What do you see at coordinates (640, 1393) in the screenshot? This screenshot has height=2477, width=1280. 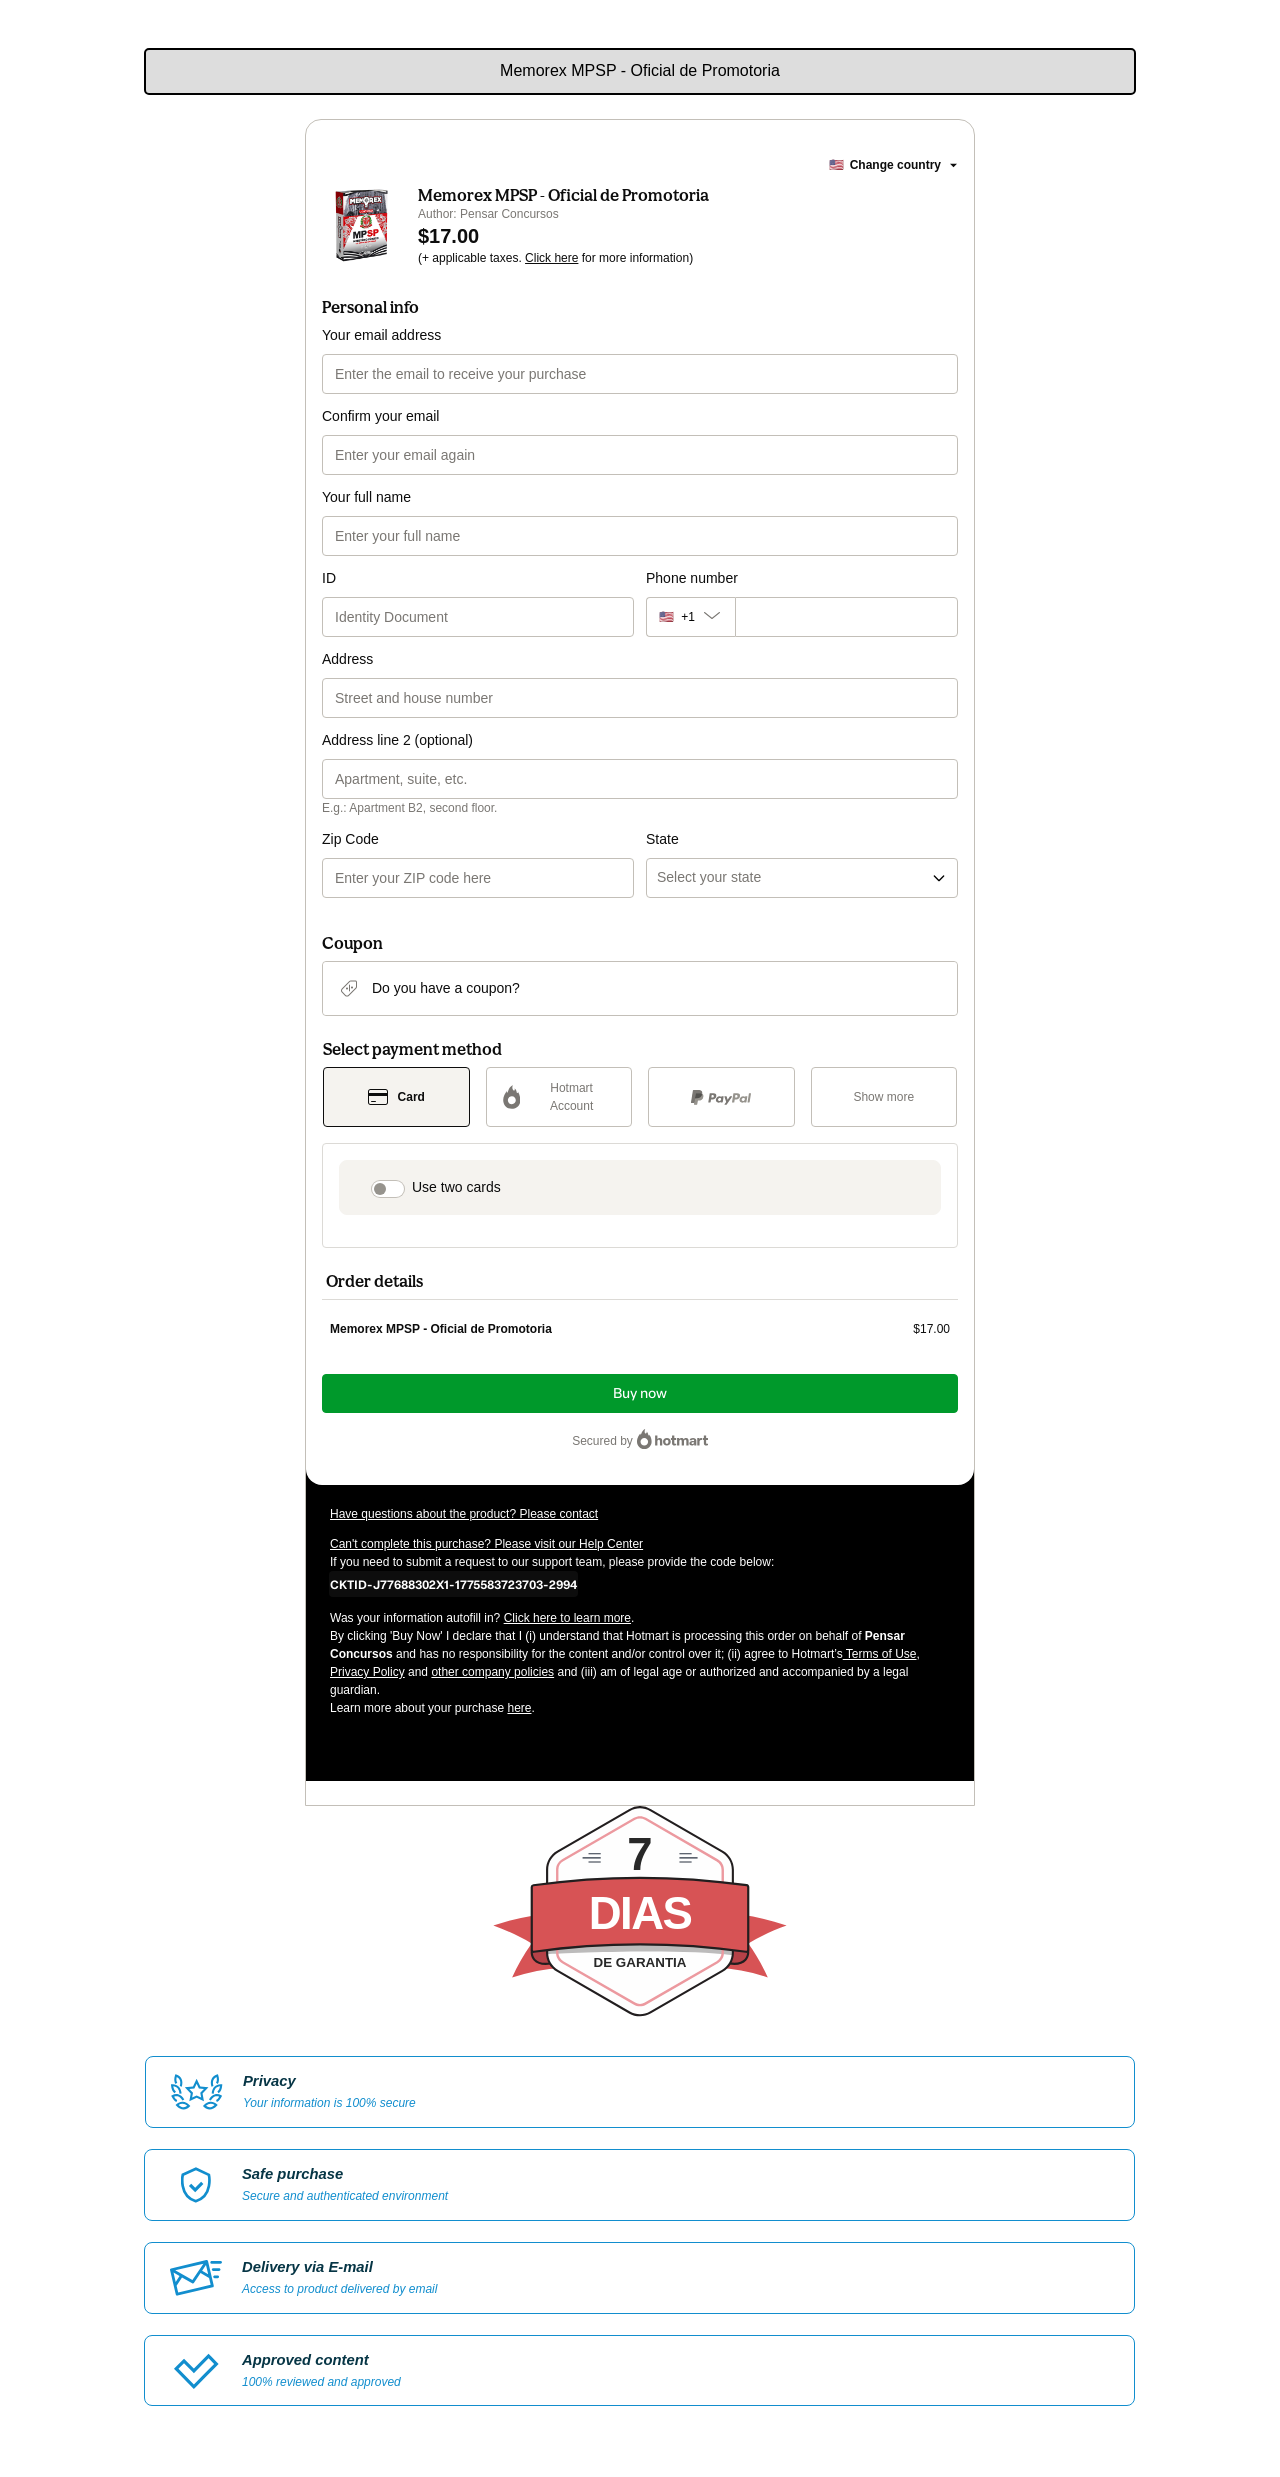 I see `Buy now [Proceed with purchase of $17.00 using Credit Card]` at bounding box center [640, 1393].